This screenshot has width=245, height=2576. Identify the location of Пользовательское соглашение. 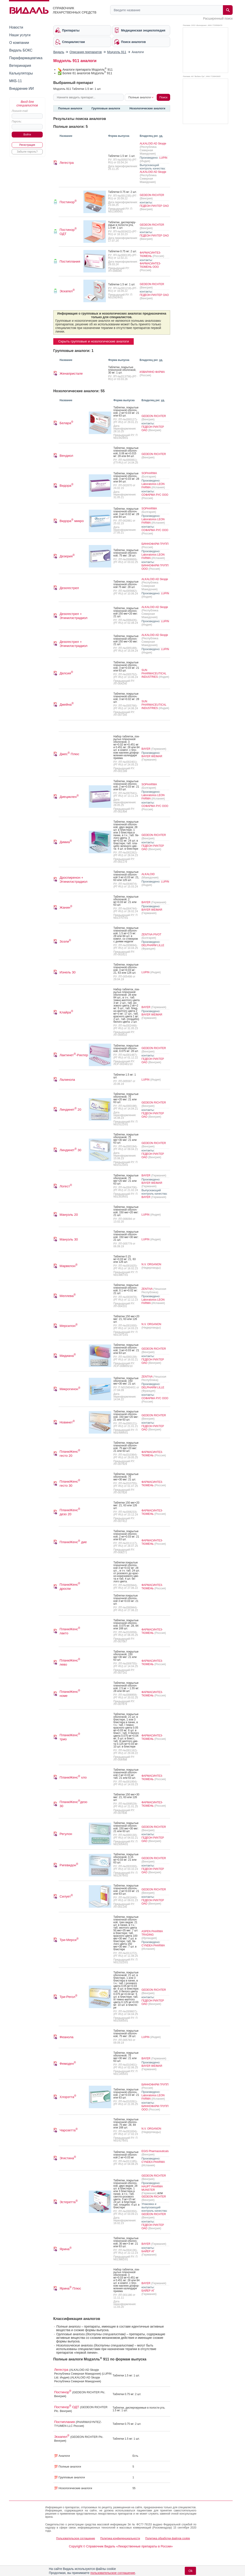
(75, 2538).